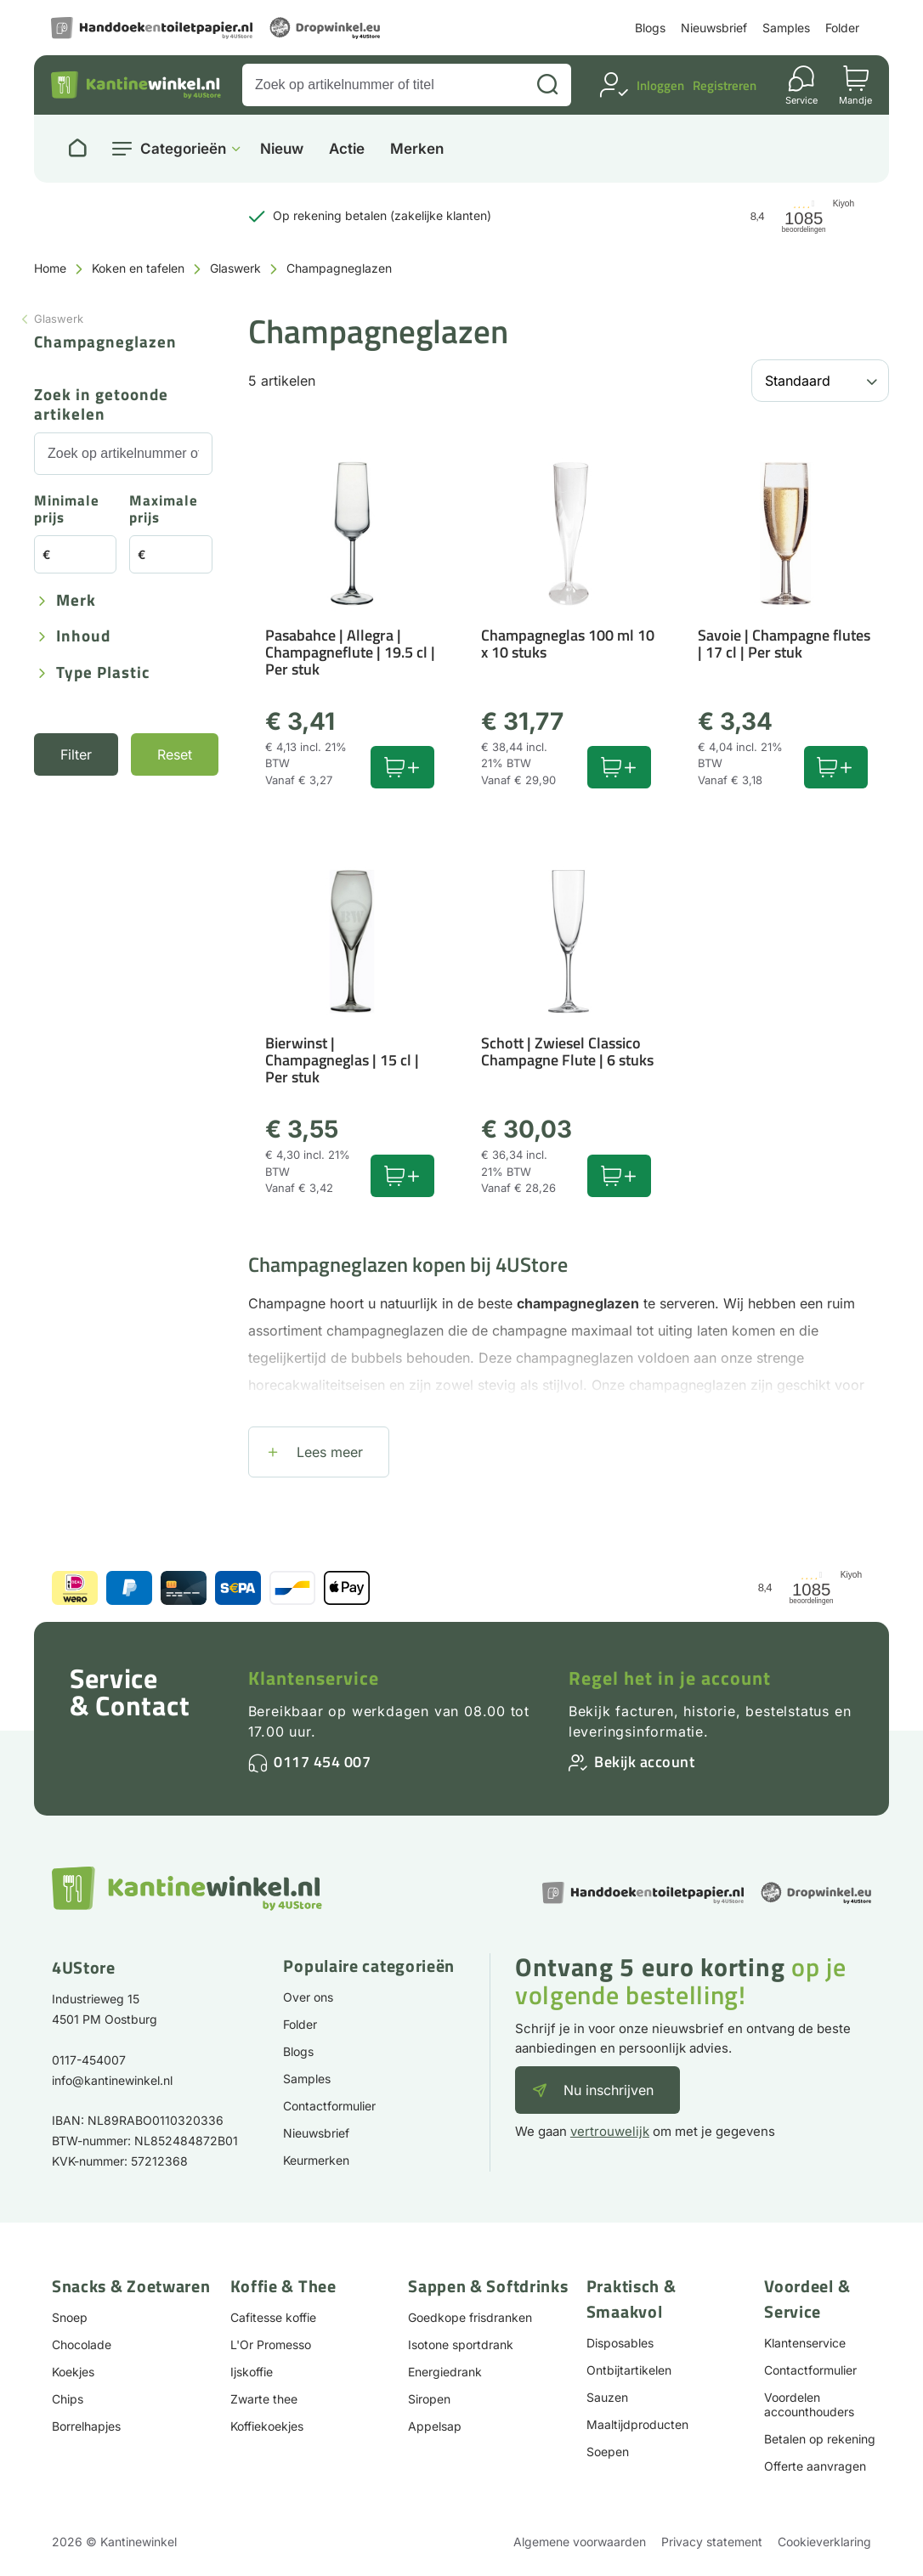 The width and height of the screenshot is (923, 2576). Describe the element at coordinates (76, 754) in the screenshot. I see `Filter` at that location.